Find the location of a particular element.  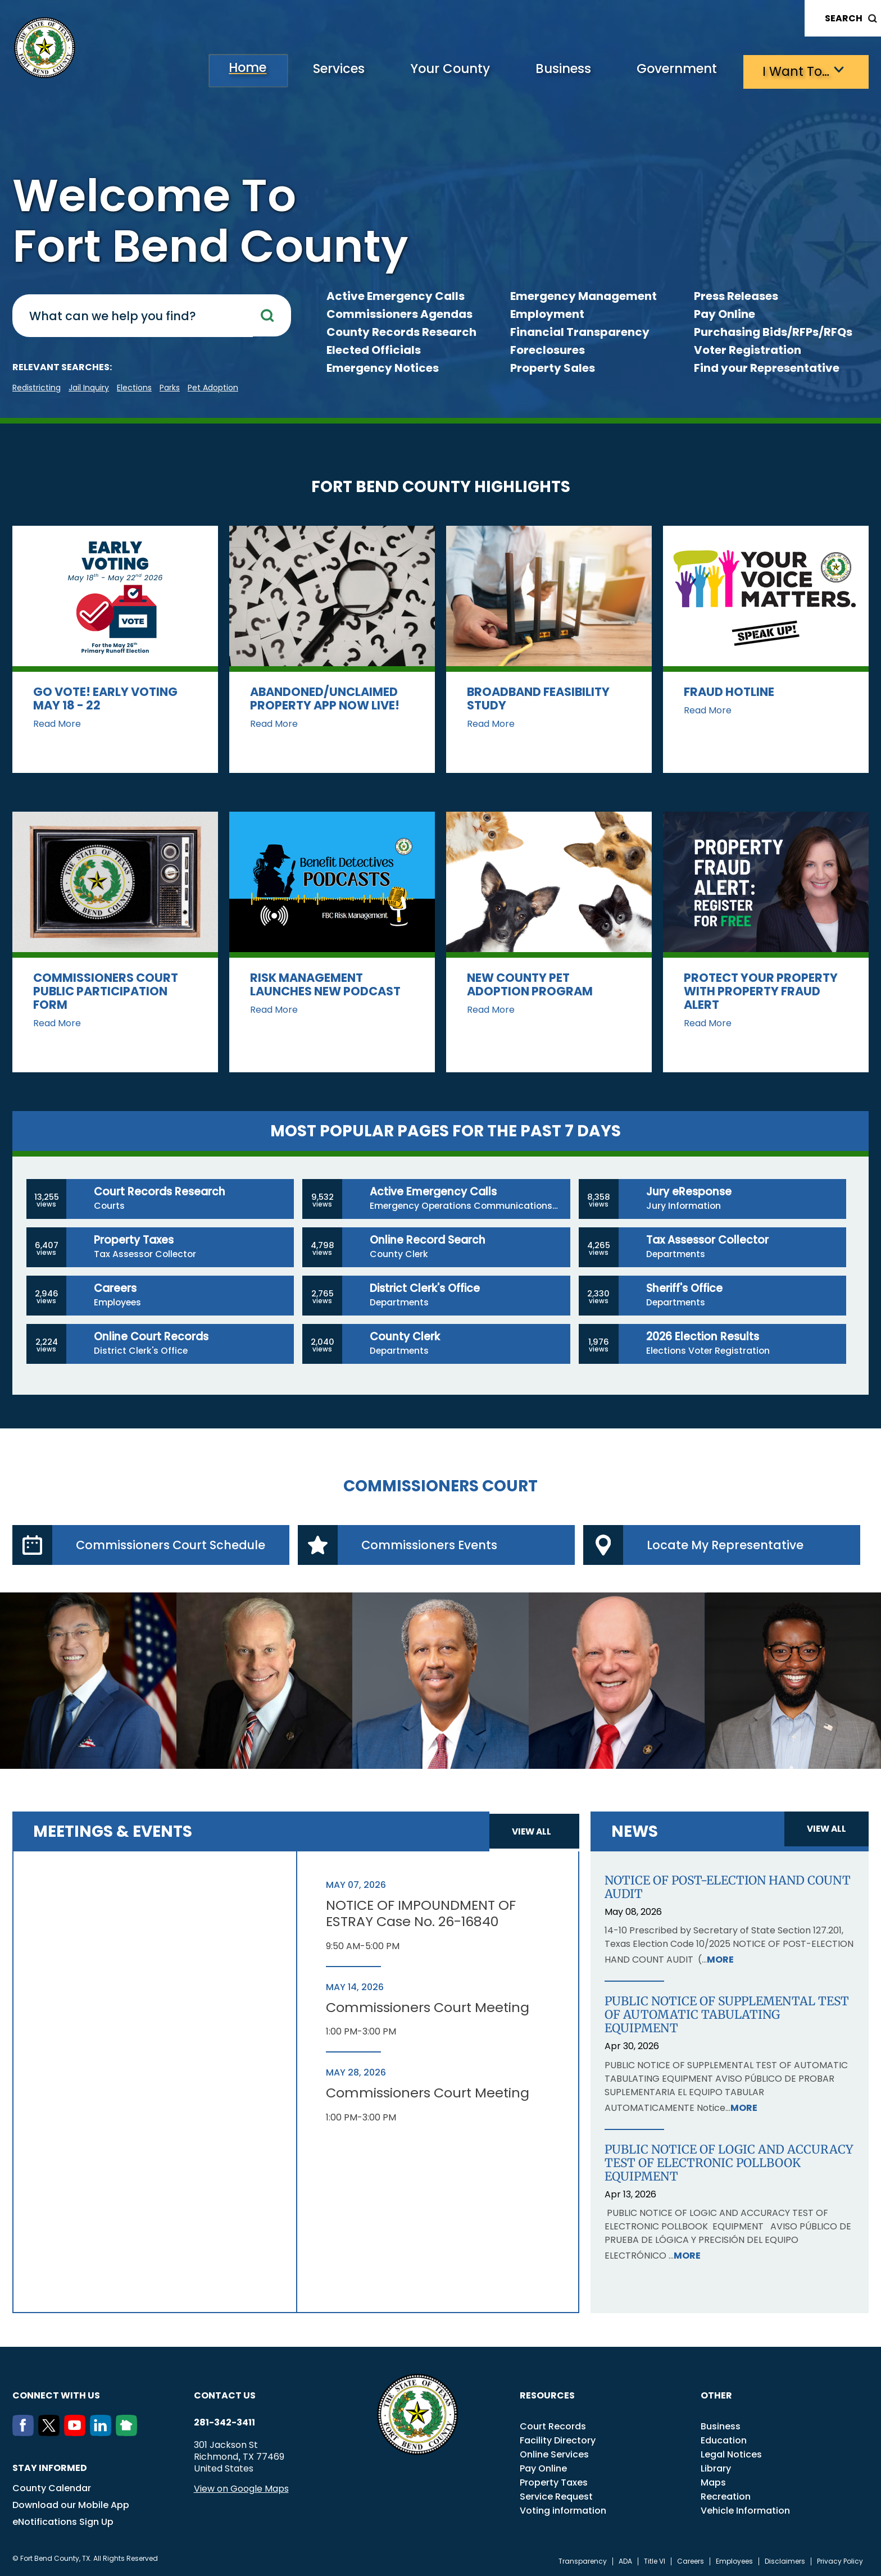

[Facebook] is located at coordinates (25, 2432).